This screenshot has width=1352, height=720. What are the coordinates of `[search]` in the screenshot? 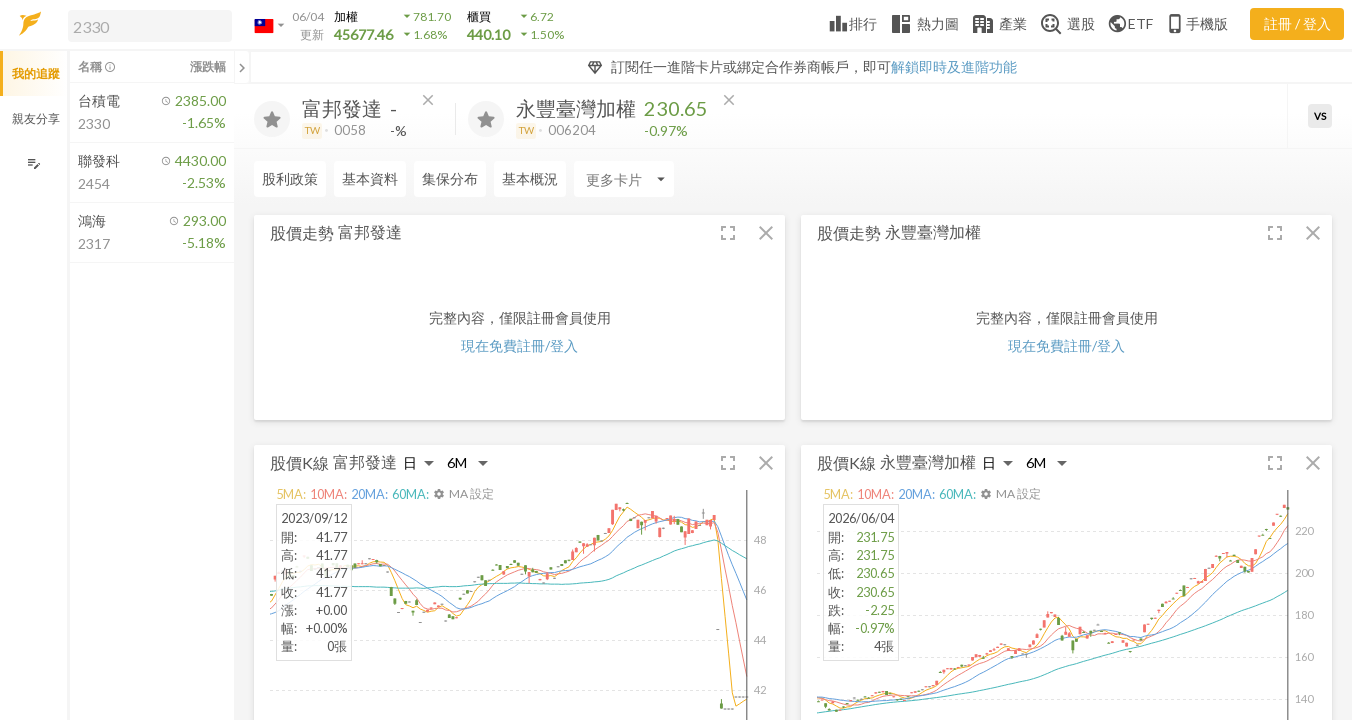 It's located at (150, 26).